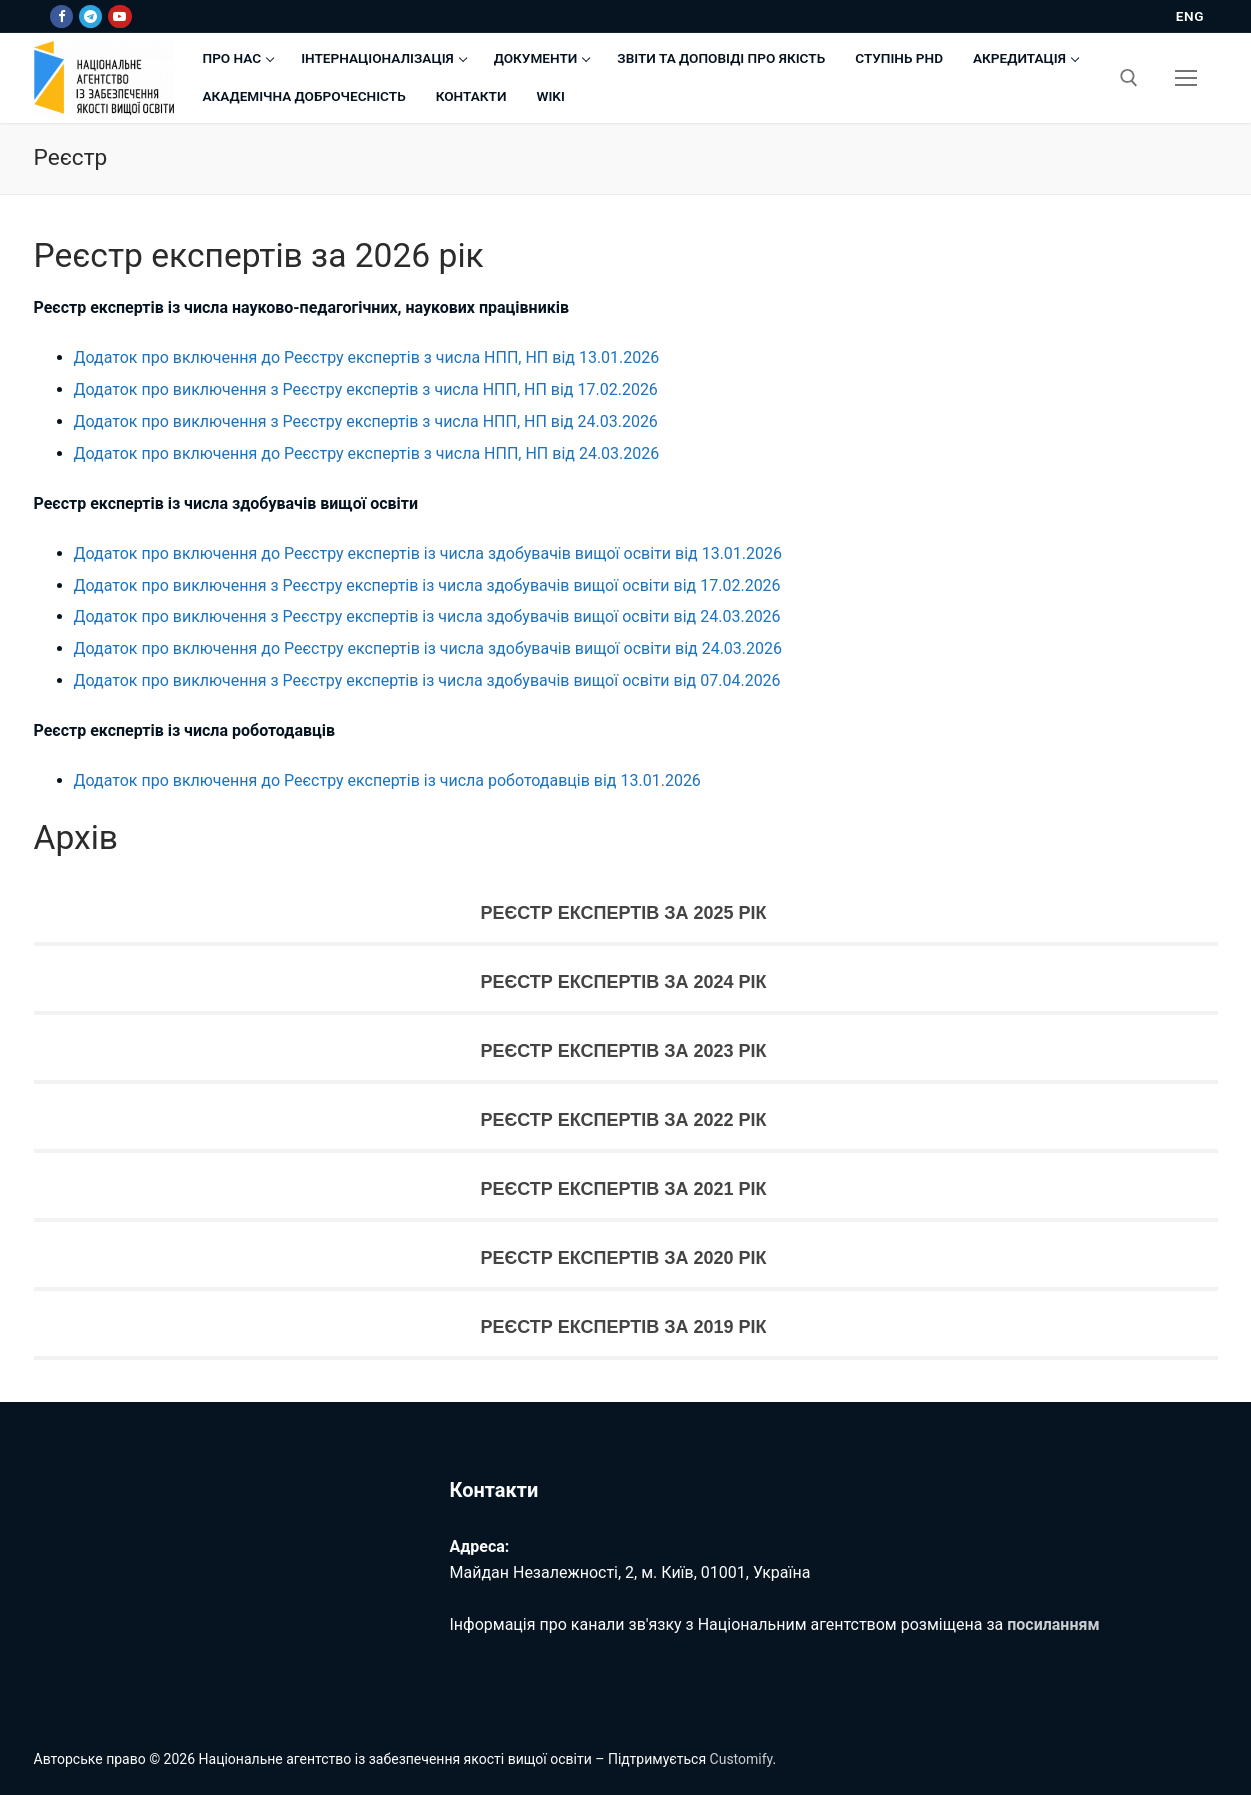  Describe the element at coordinates (1186, 78) in the screenshot. I see `[nav icon]` at that location.